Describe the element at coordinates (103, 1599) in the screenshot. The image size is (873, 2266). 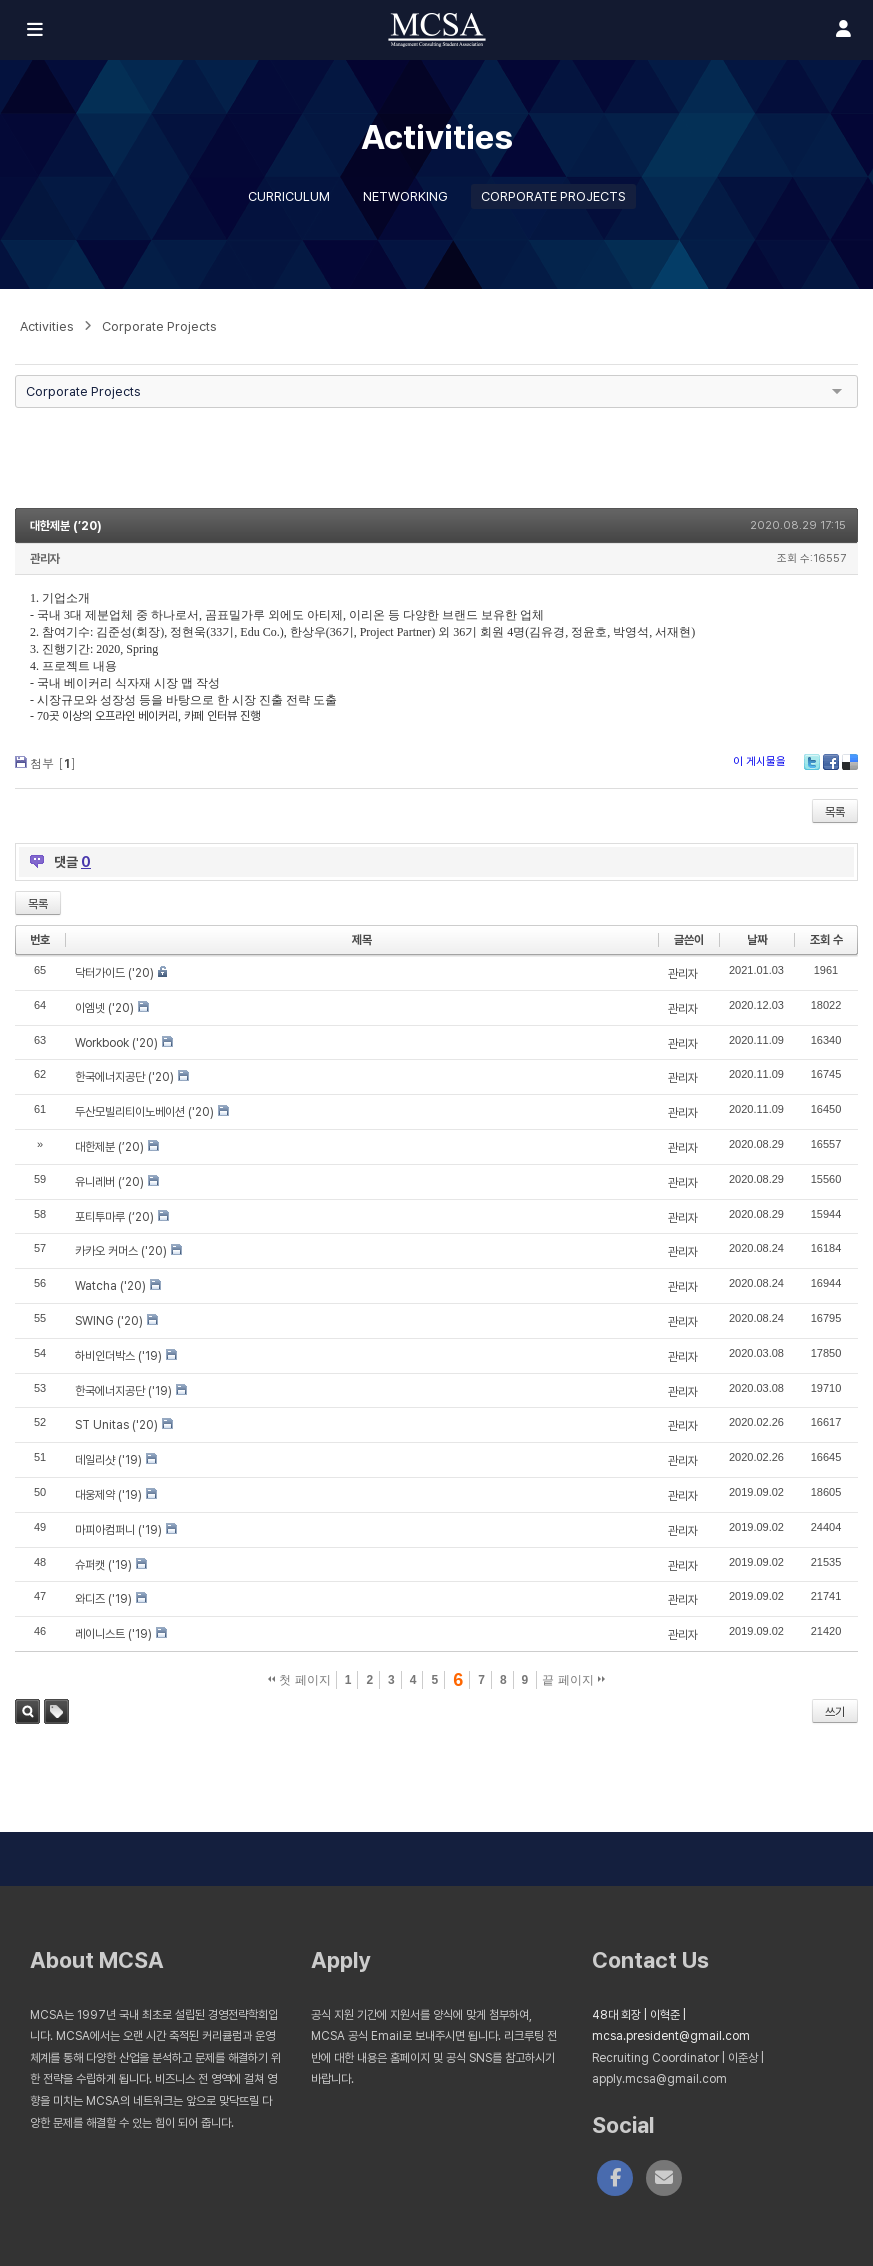
I see `와디즈 ('19)` at that location.